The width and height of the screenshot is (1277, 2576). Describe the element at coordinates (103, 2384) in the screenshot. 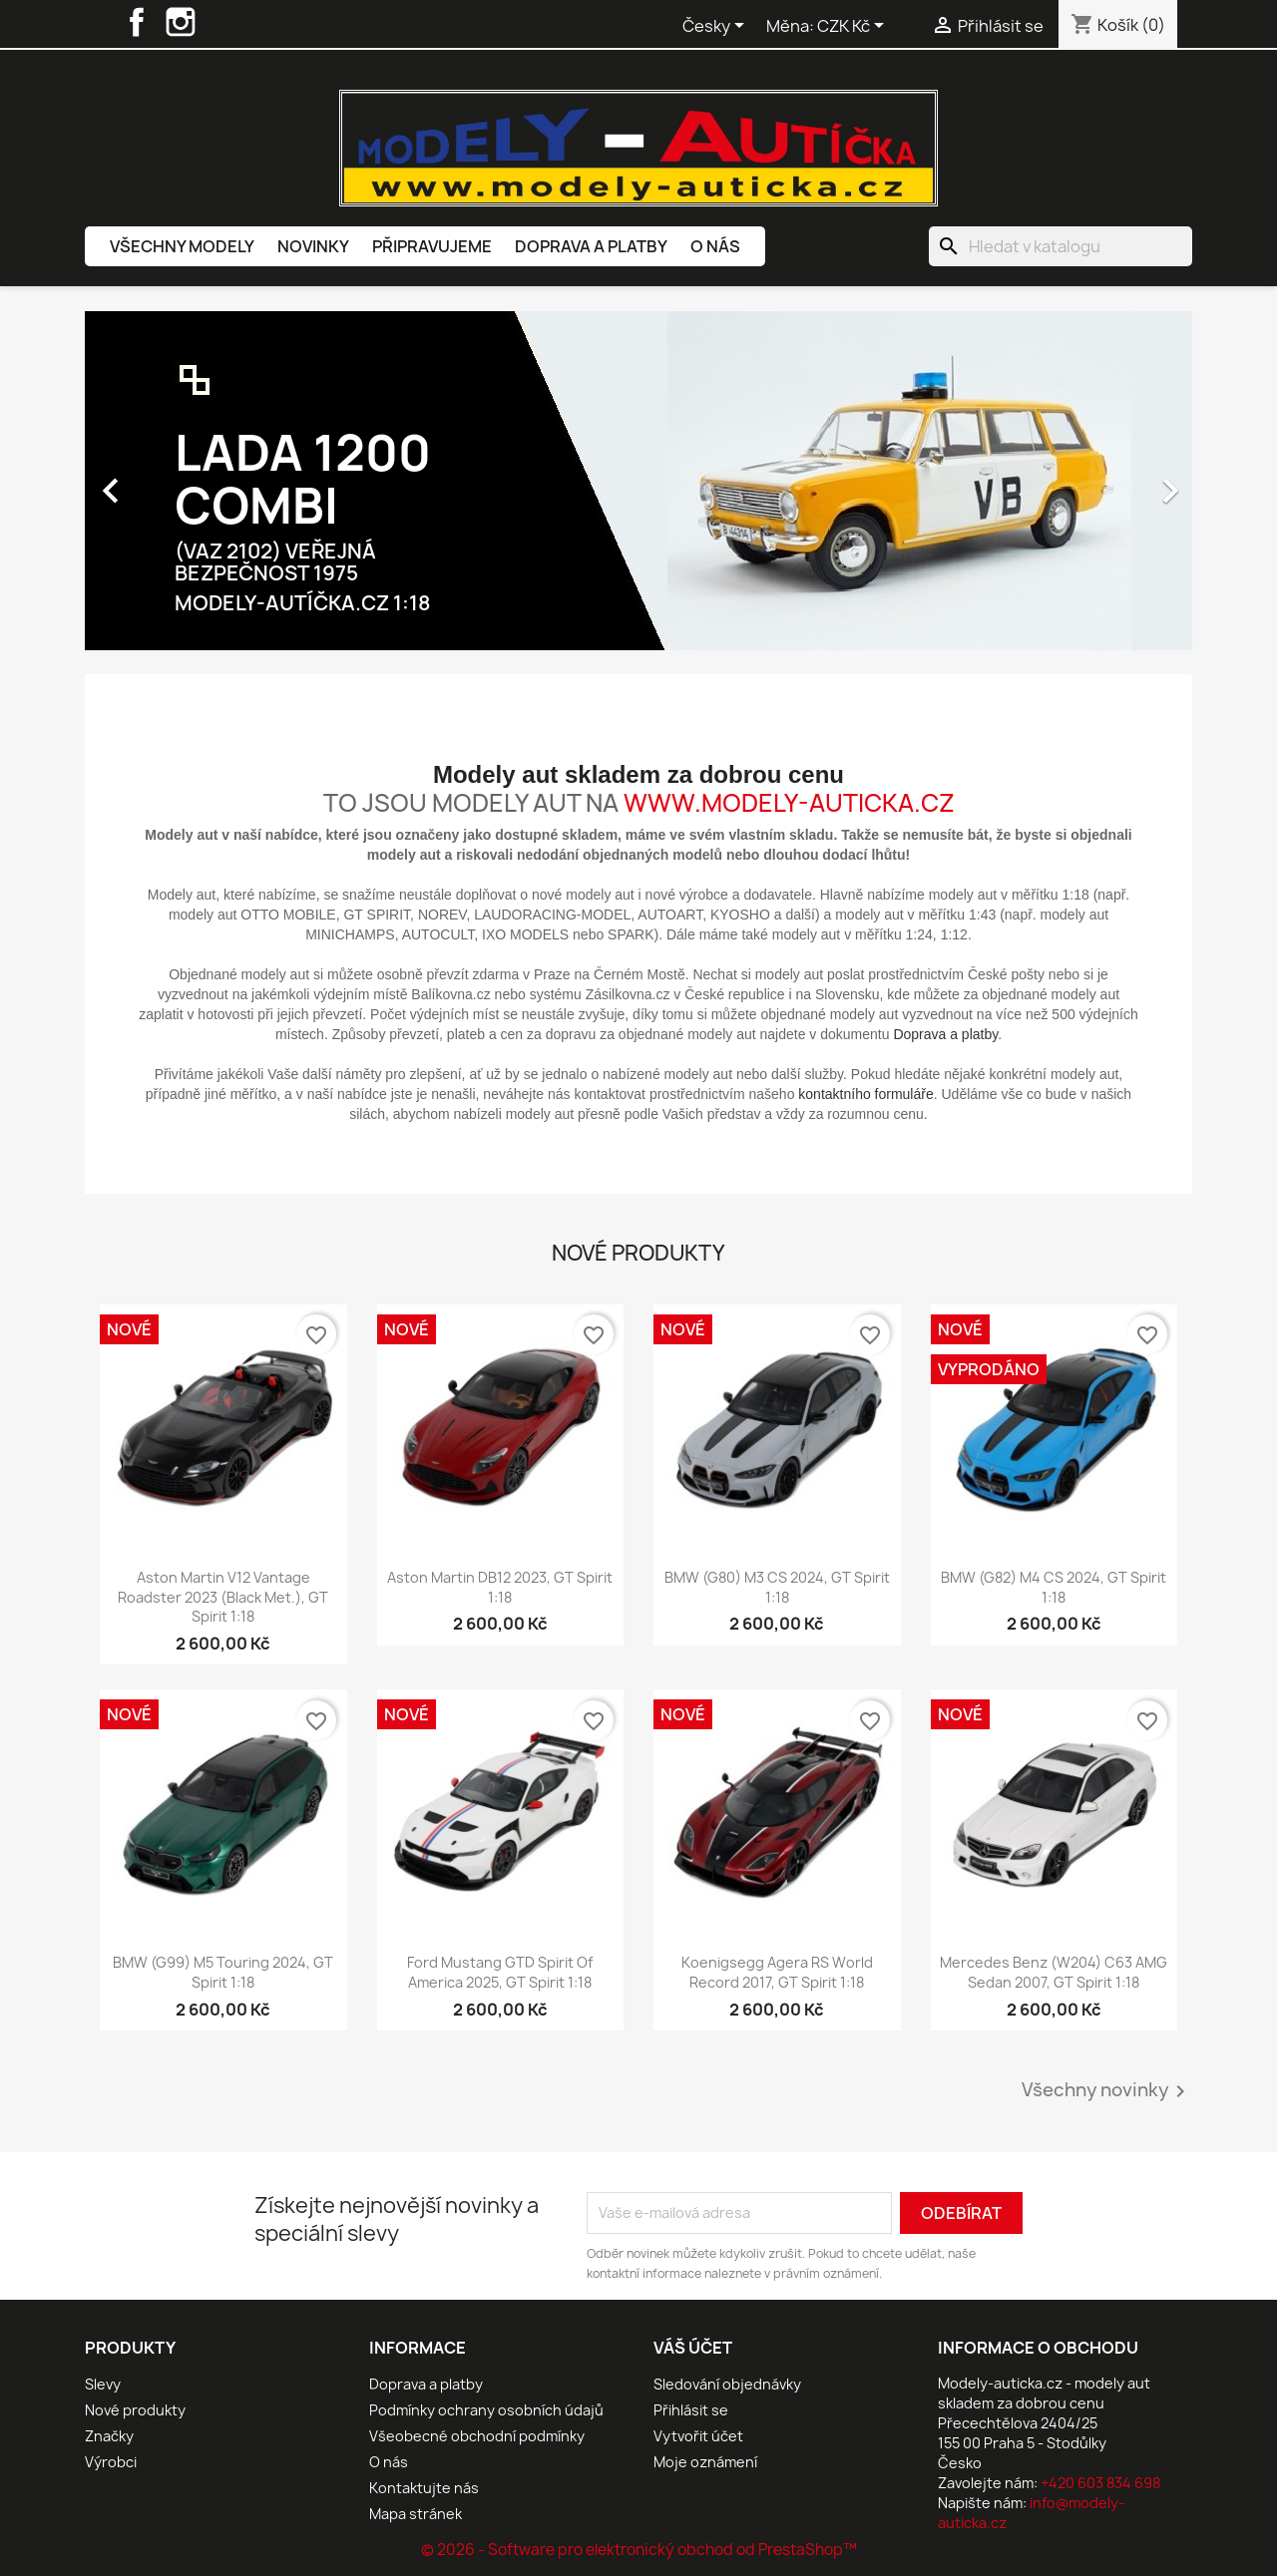

I see `Slevy` at that location.